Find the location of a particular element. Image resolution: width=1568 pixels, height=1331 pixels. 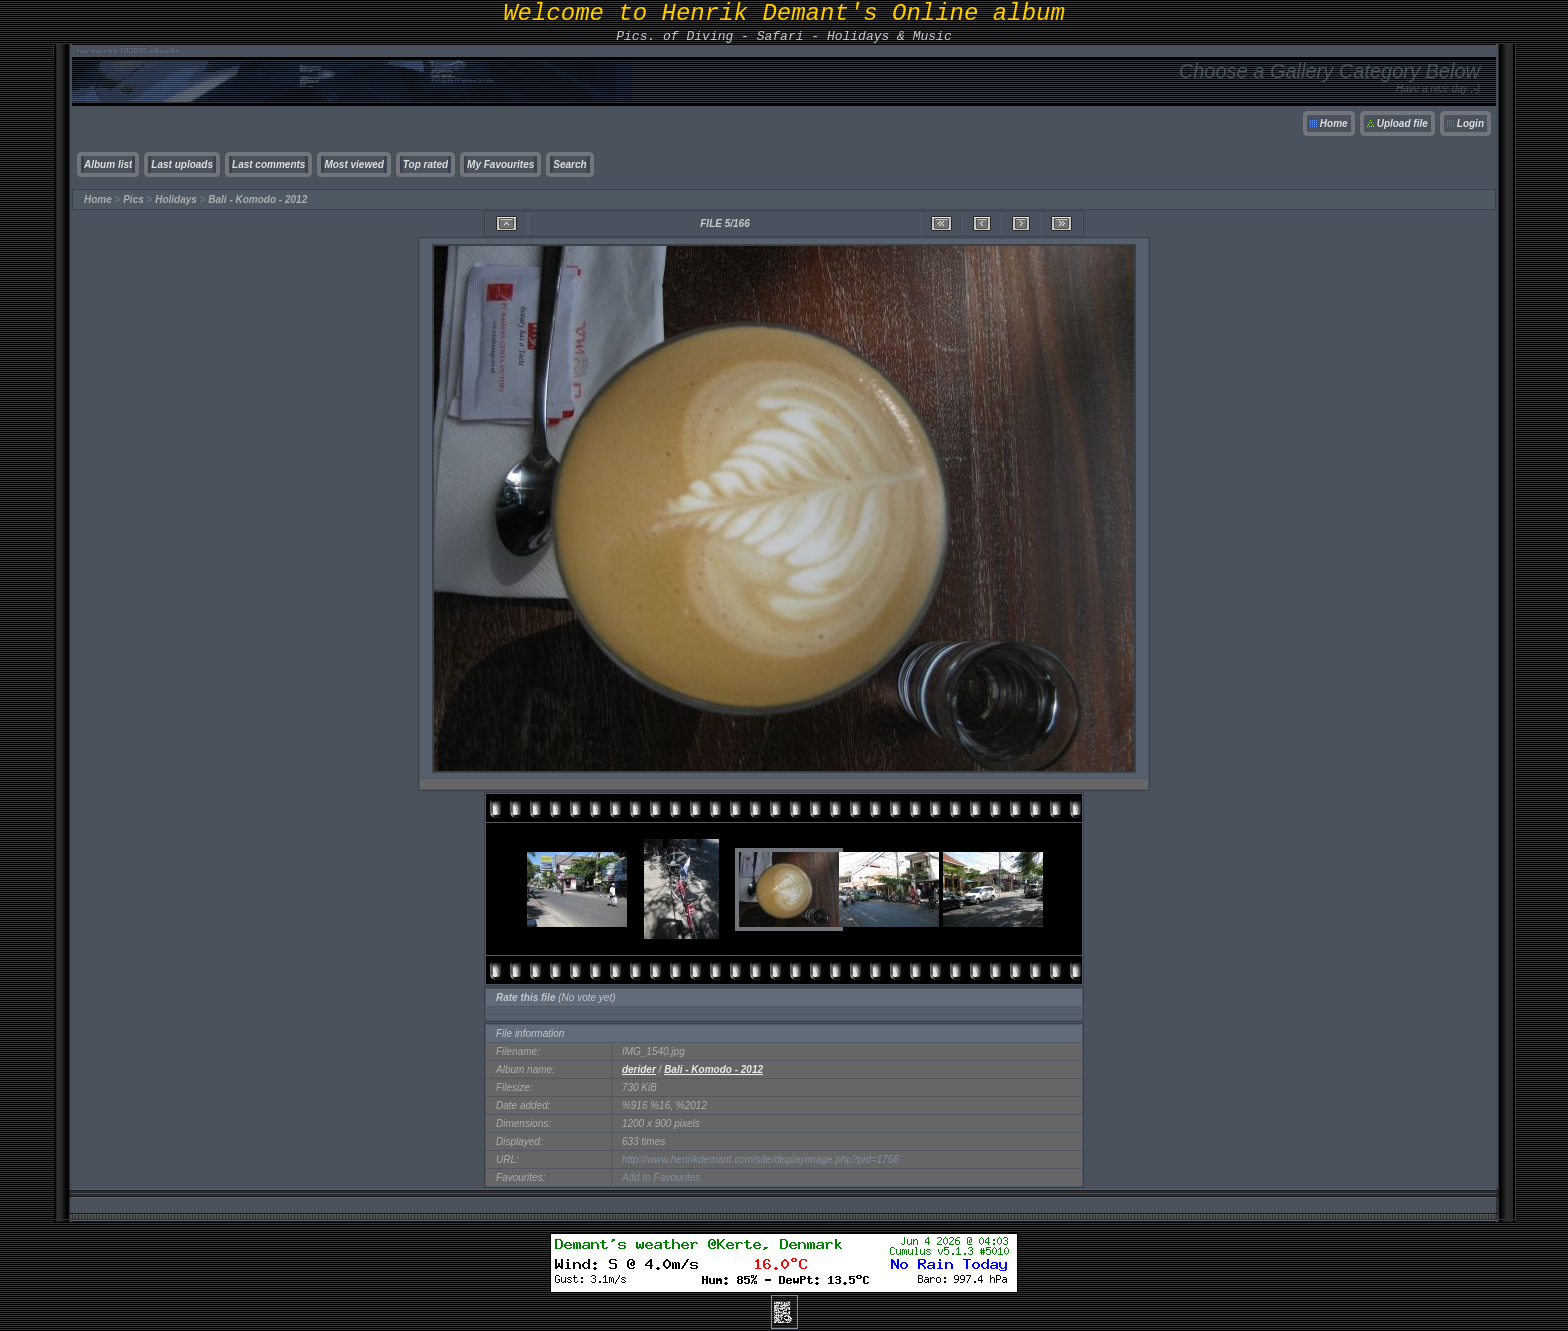

Pics is located at coordinates (133, 199).